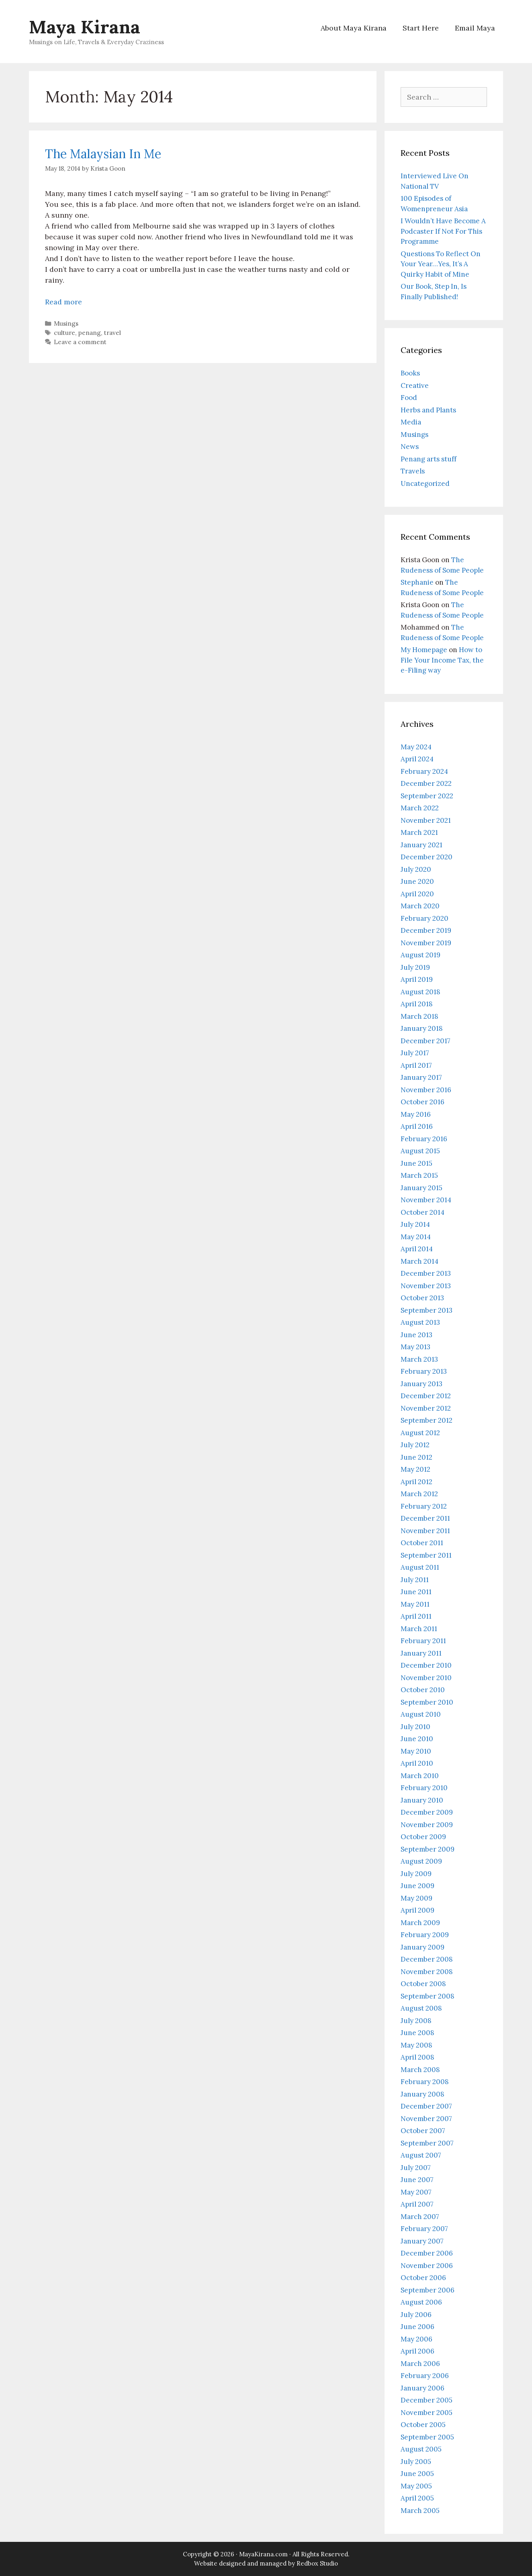  Describe the element at coordinates (417, 893) in the screenshot. I see `April 2020` at that location.